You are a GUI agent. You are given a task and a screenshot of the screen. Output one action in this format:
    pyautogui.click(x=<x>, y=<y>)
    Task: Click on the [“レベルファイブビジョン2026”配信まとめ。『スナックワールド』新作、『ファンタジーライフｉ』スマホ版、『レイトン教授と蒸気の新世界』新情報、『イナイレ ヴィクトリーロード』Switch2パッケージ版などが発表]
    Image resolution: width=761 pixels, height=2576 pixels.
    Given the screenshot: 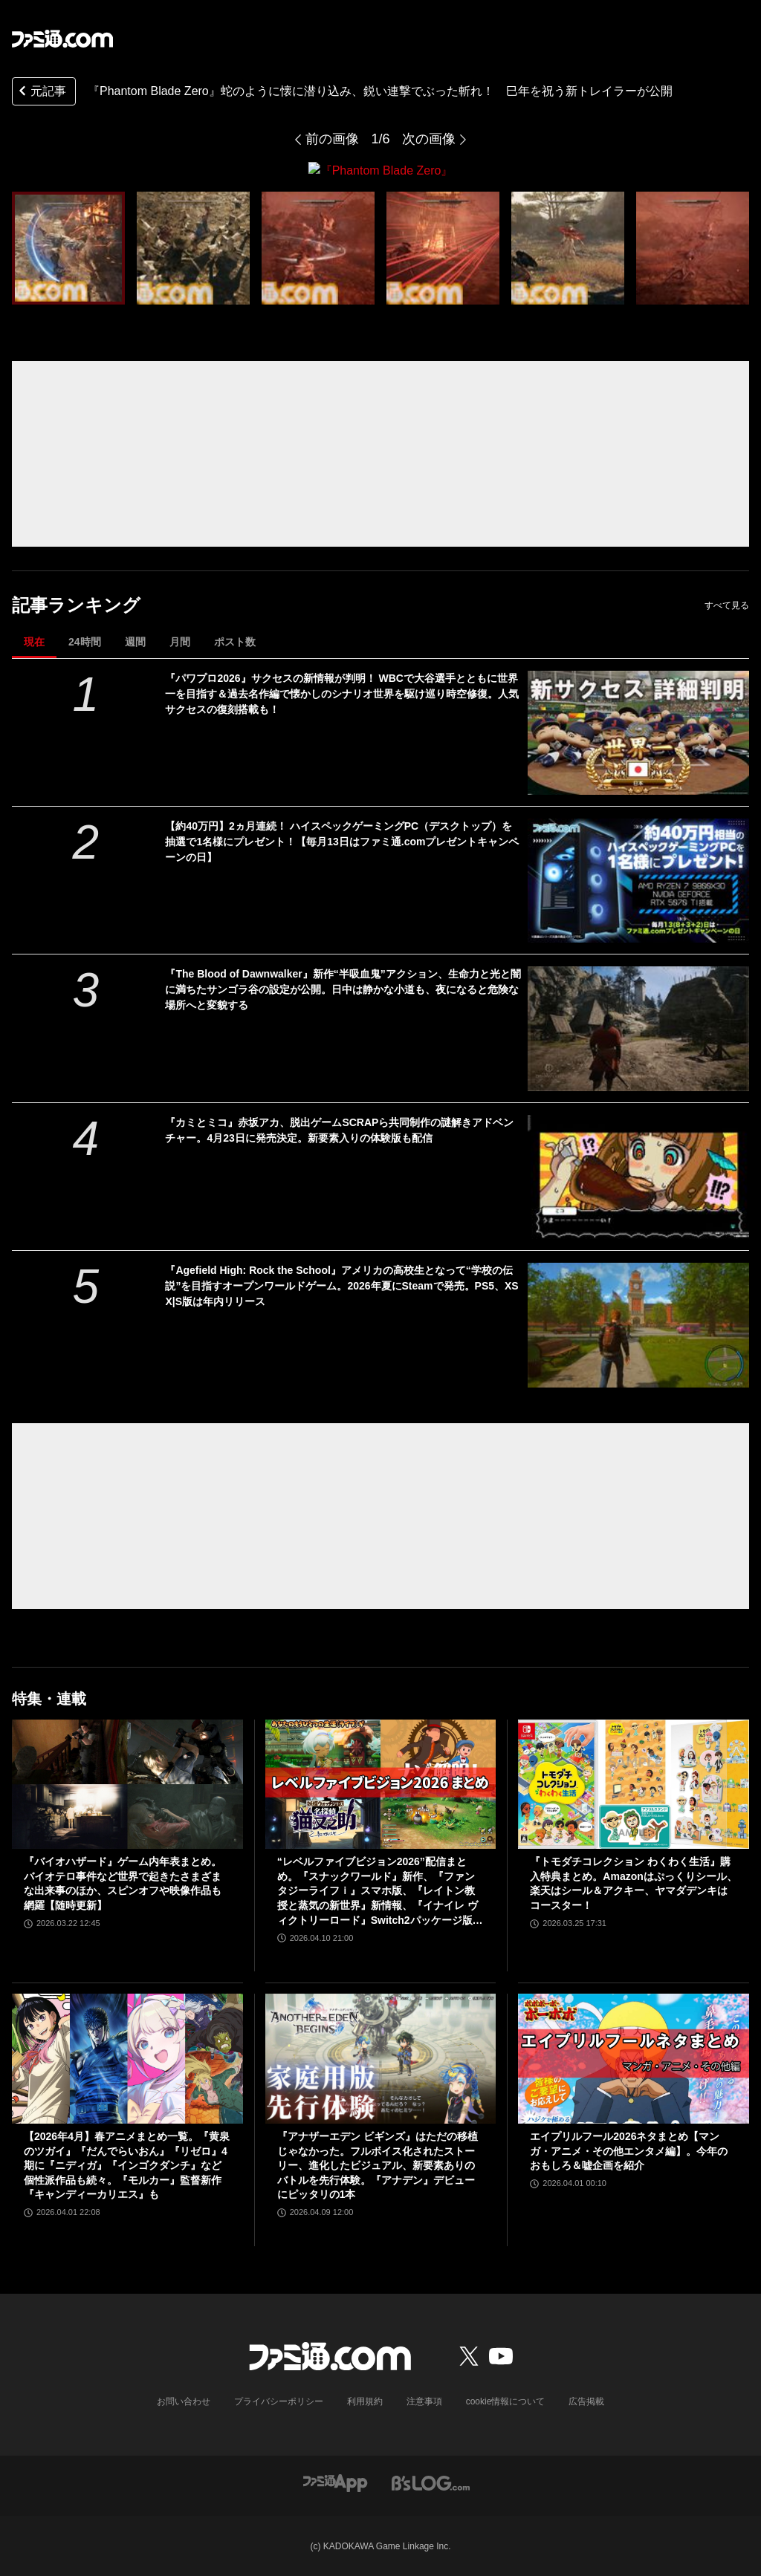 What is the action you would take?
    pyautogui.click(x=380, y=1784)
    